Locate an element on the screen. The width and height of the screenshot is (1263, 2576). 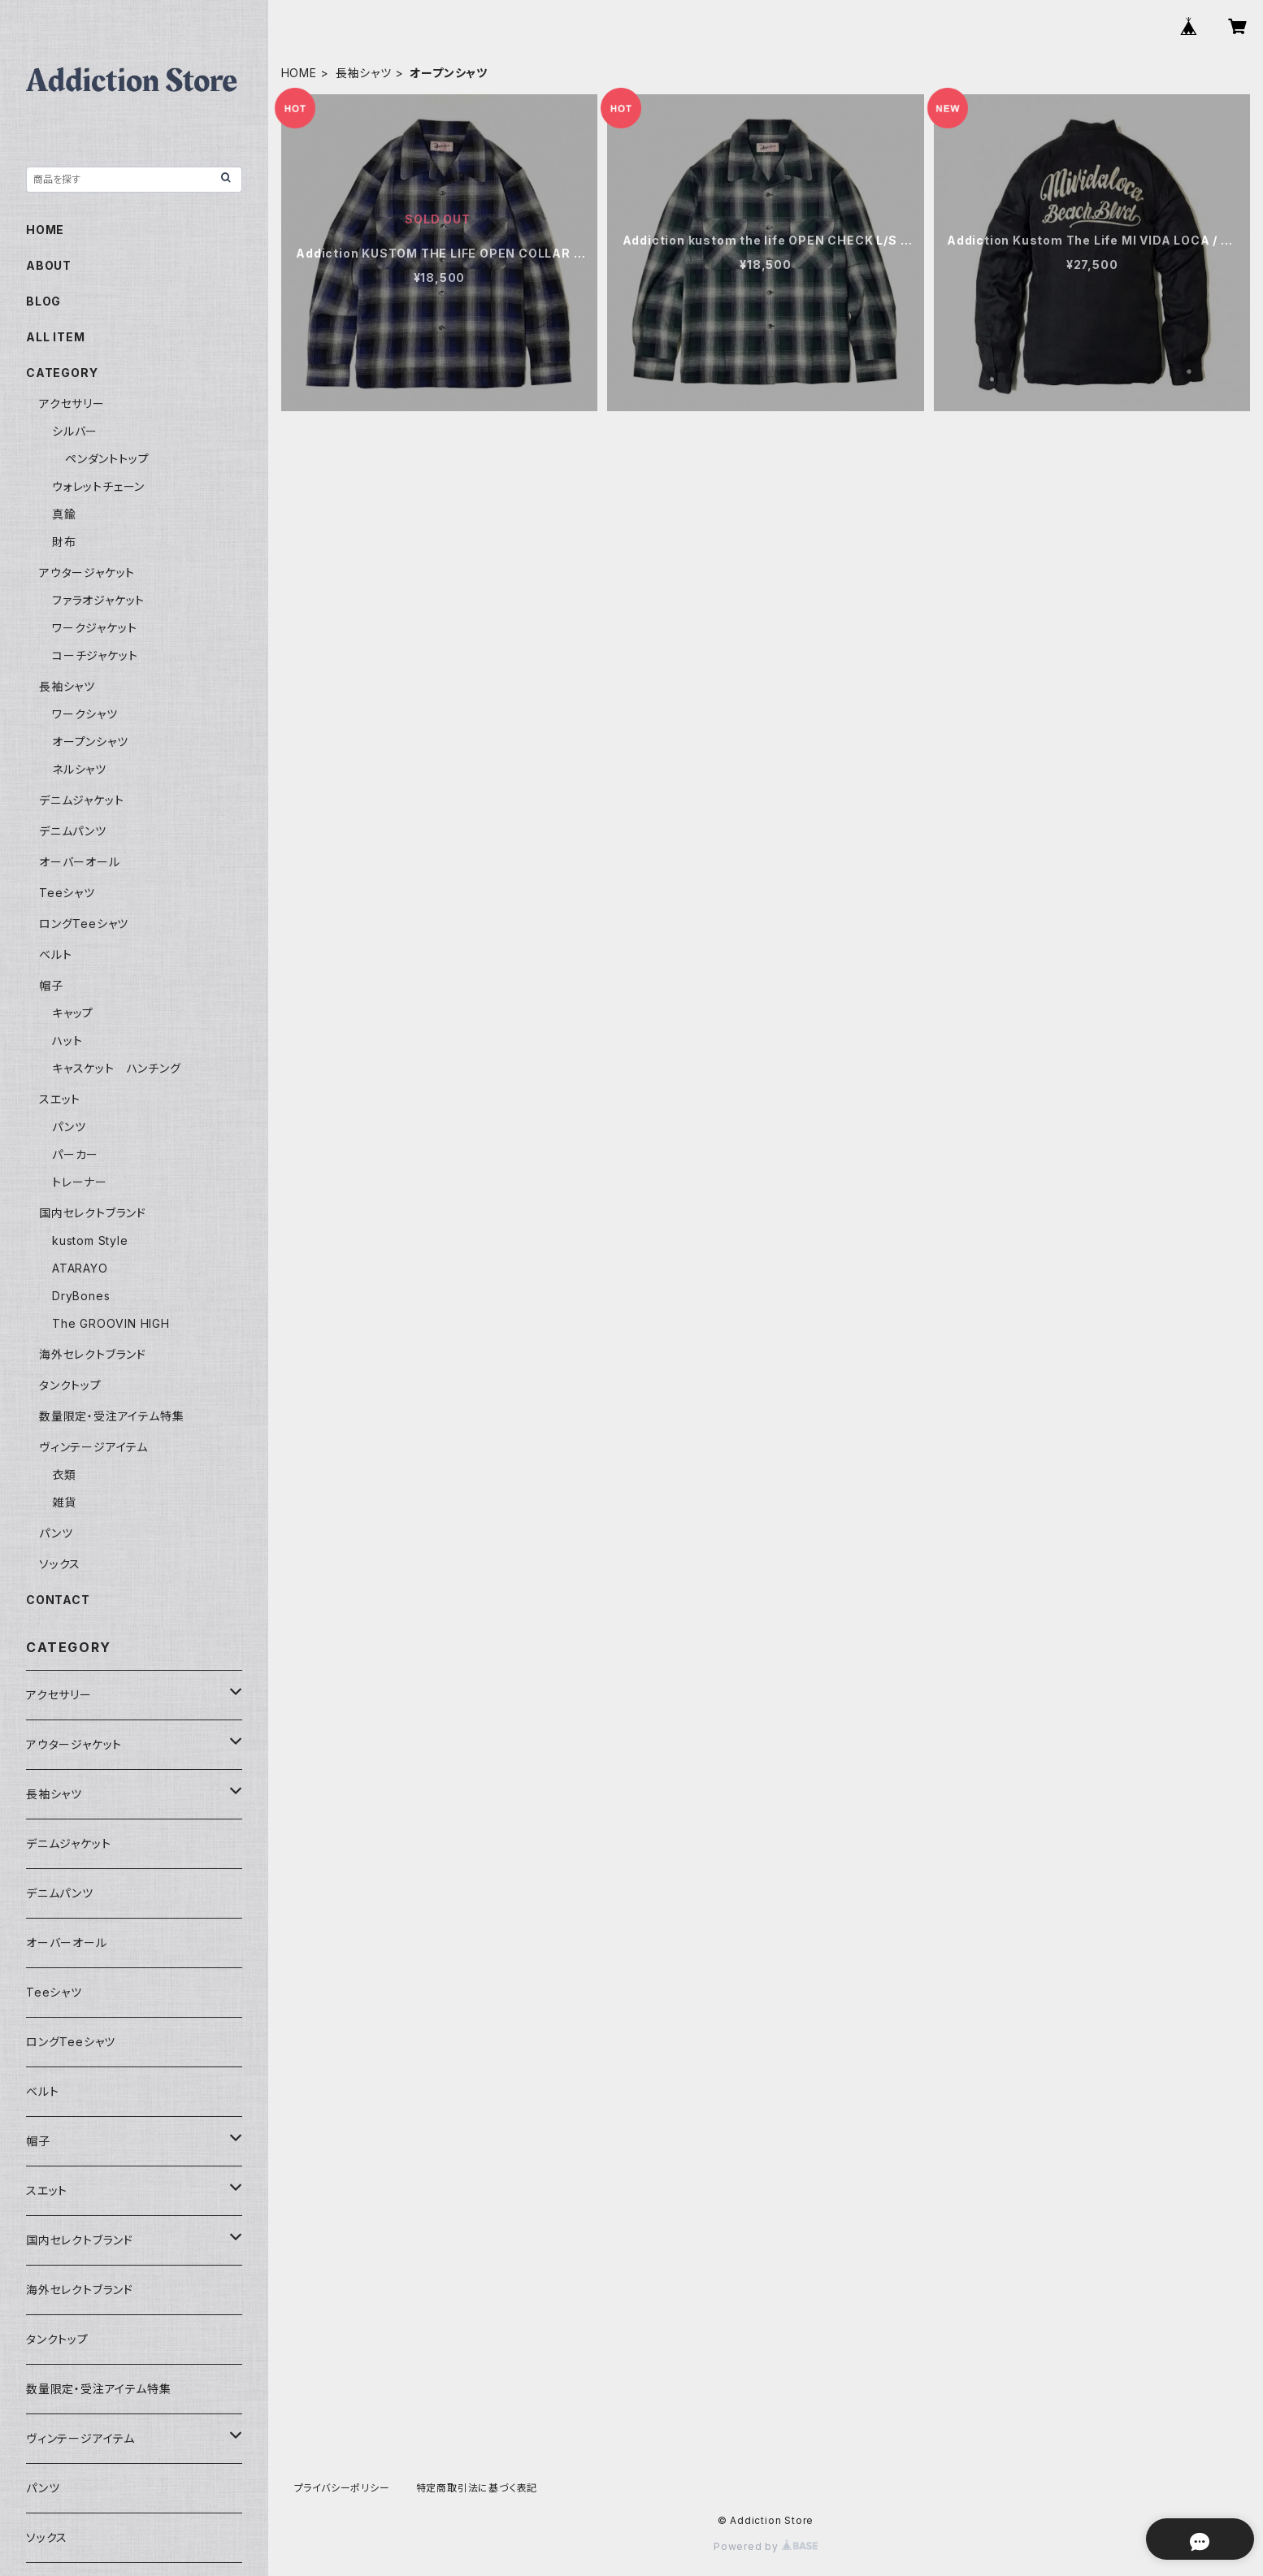
国内セレクトブランド is located at coordinates (92, 1213).